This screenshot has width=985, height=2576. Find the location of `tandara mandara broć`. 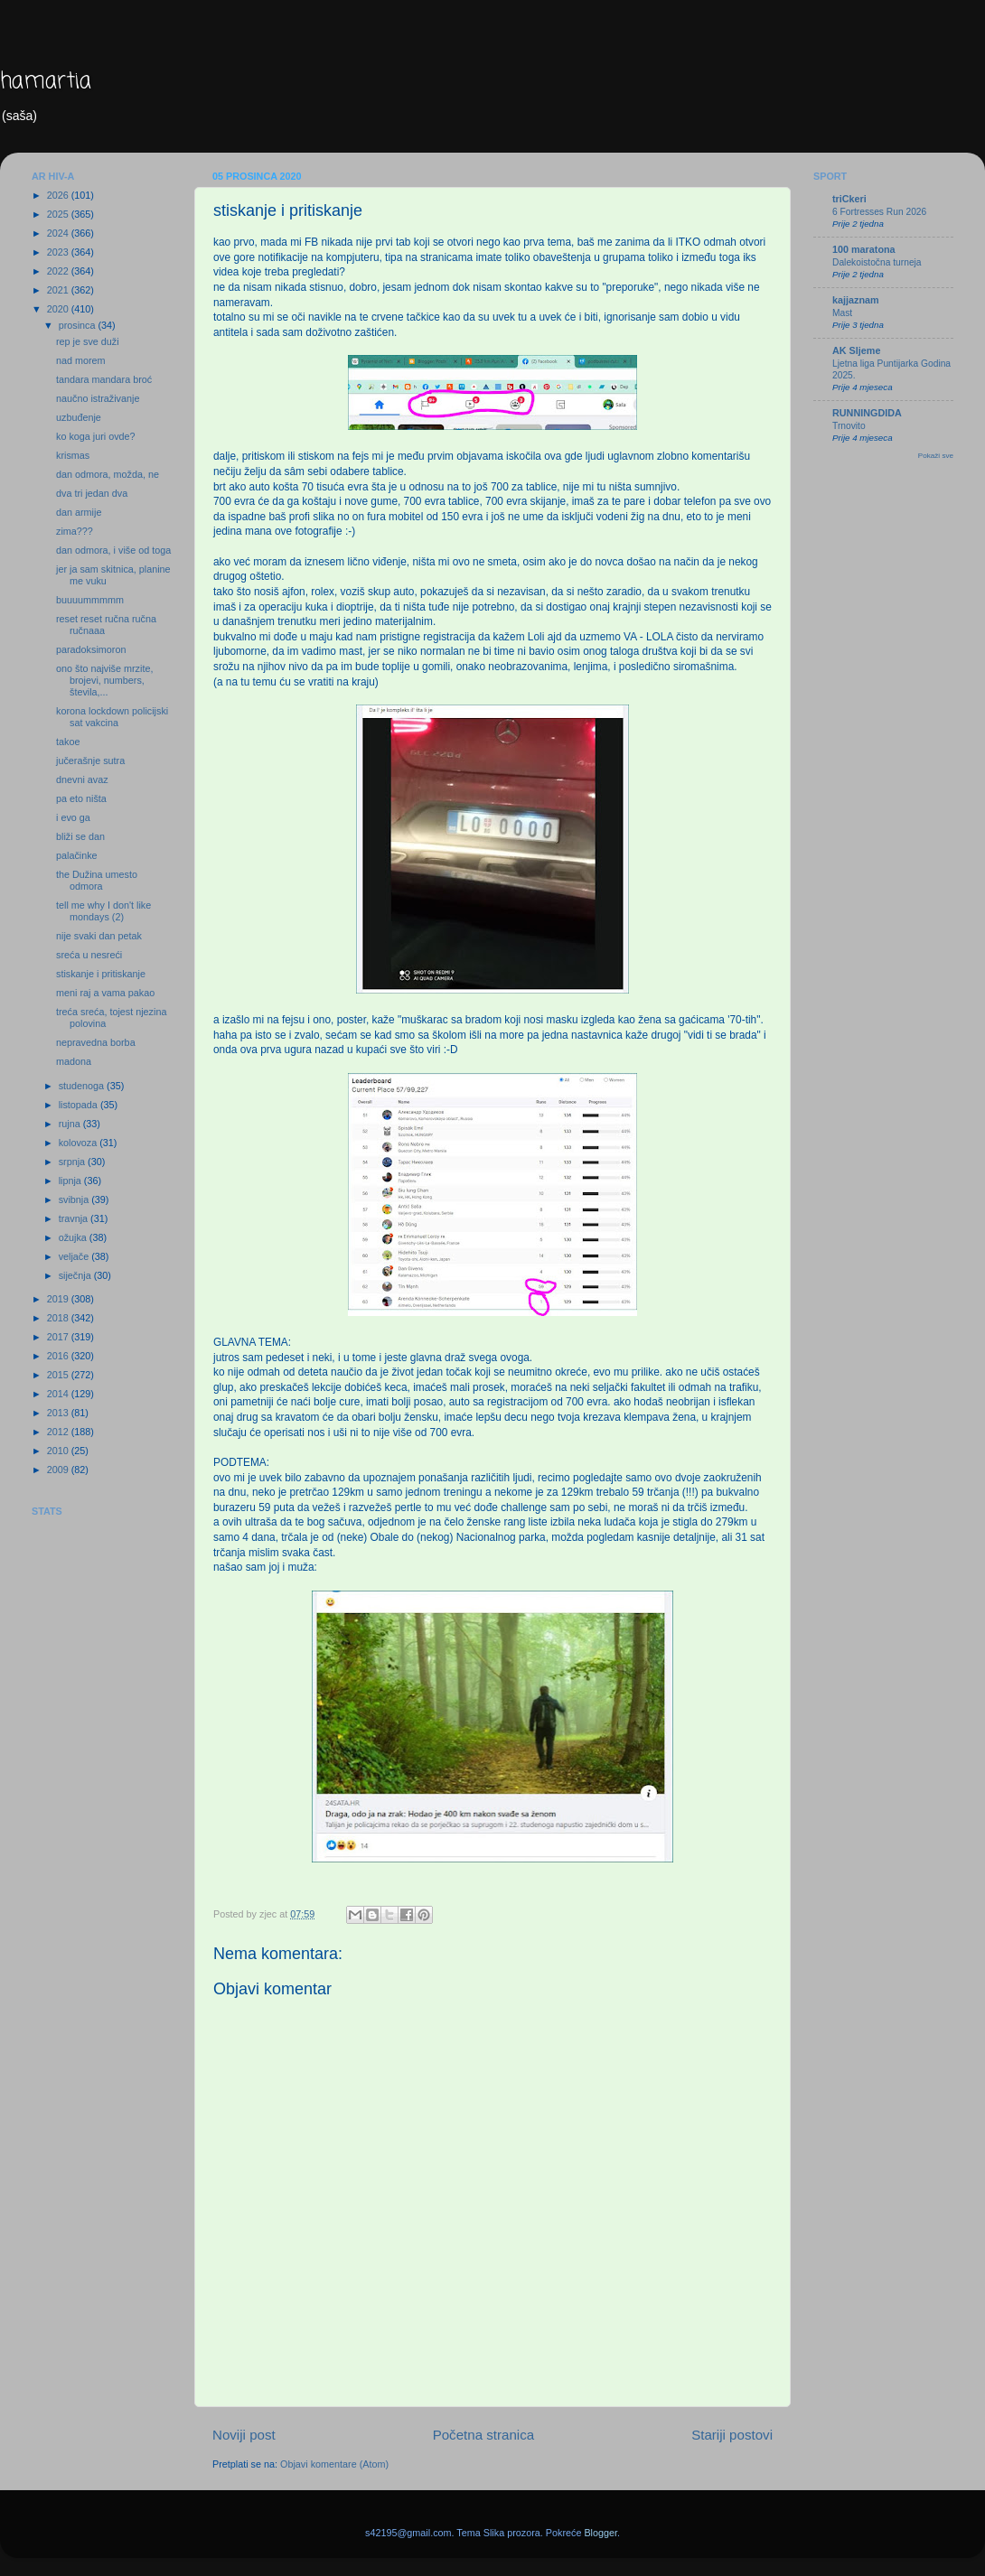

tandara mandara broć is located at coordinates (104, 379).